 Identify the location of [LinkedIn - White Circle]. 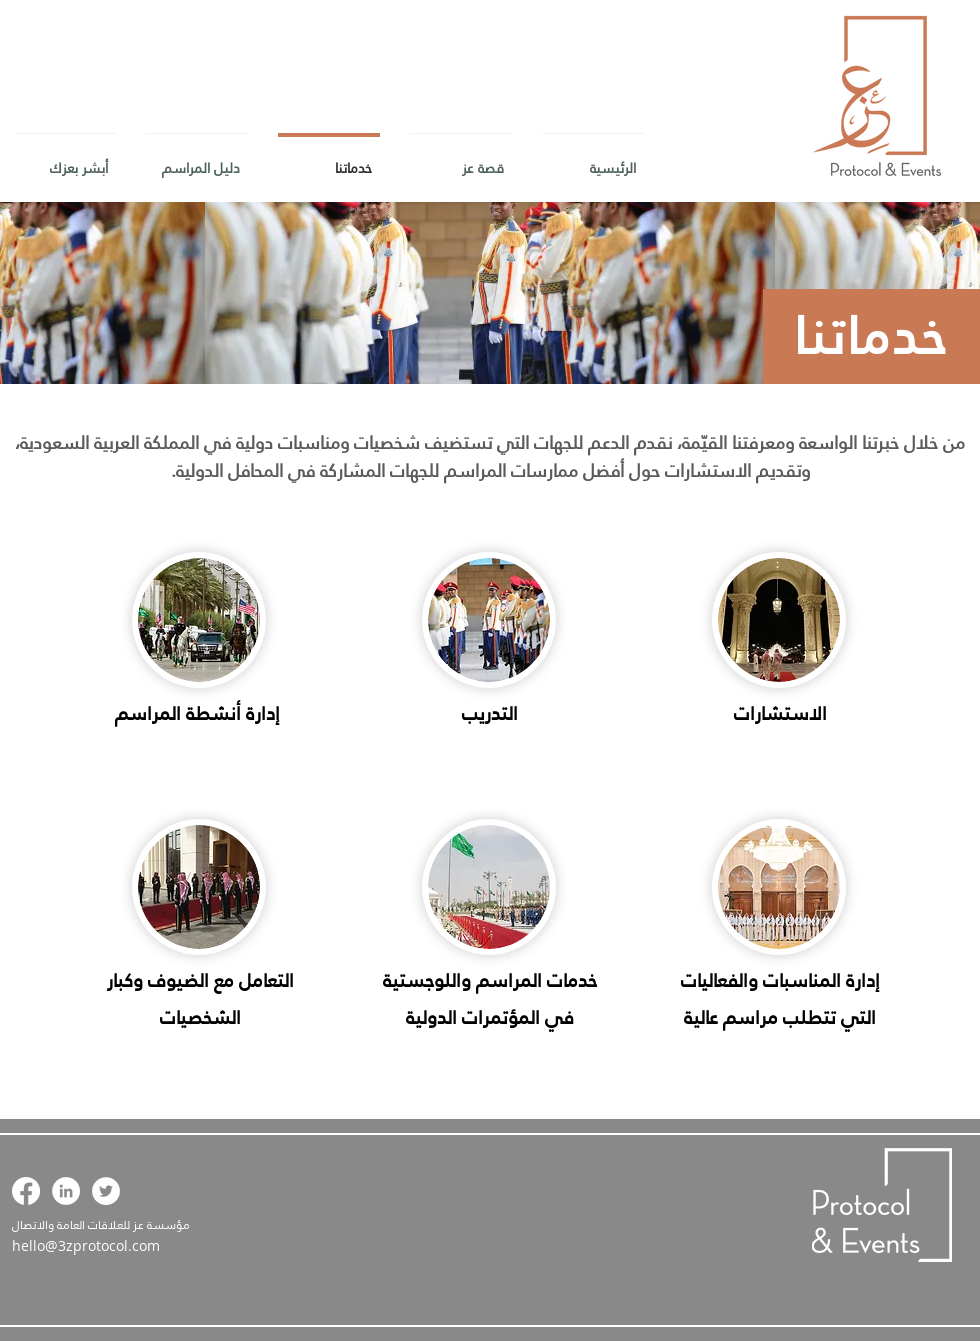
(66, 1191).